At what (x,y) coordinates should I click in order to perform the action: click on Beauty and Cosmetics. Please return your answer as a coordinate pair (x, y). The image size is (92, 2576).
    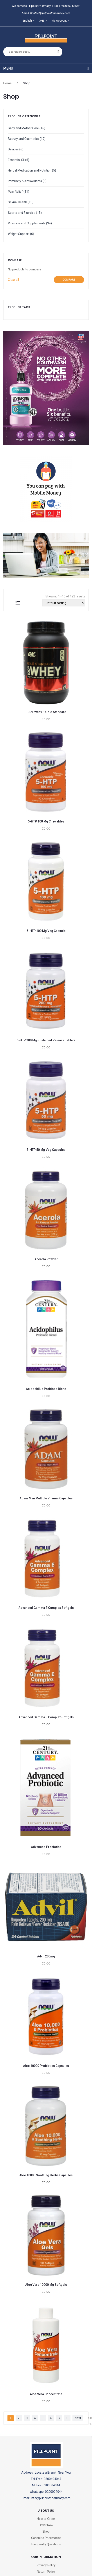
    Looking at the image, I should click on (23, 138).